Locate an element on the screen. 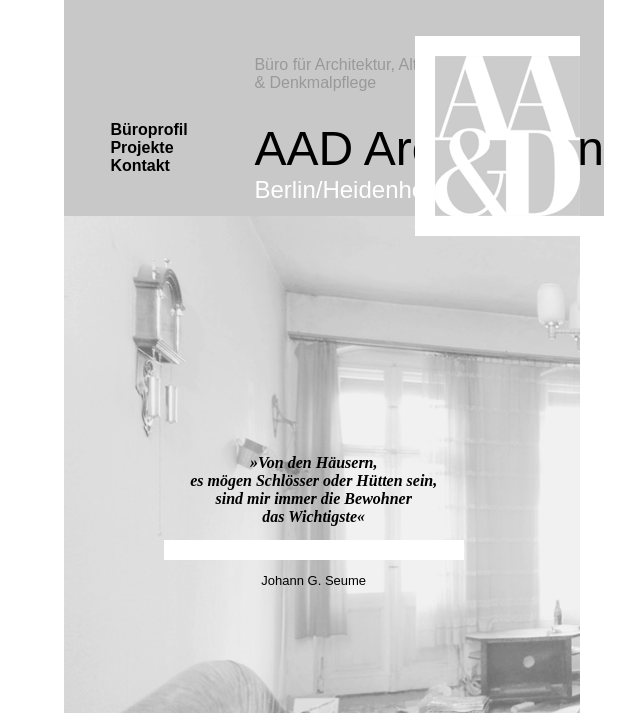  Büroprofil is located at coordinates (148, 129).